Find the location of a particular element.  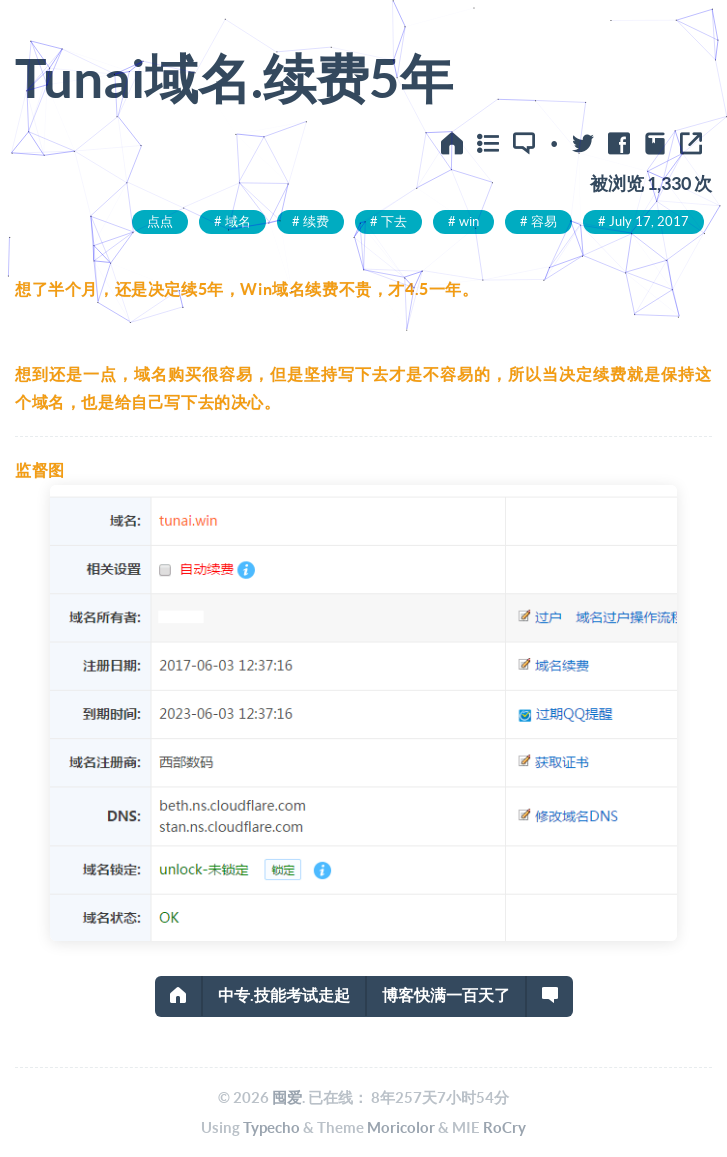

RoCry is located at coordinates (504, 1127).